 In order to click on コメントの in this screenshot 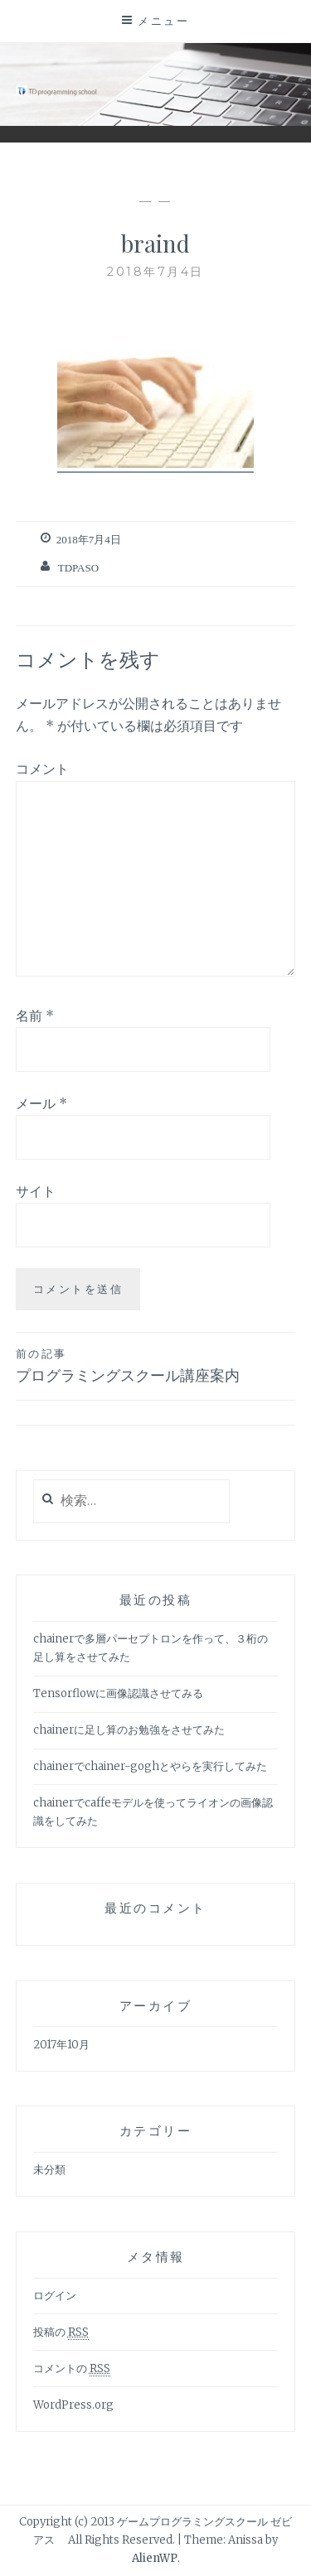, I will do `click(71, 2368)`.